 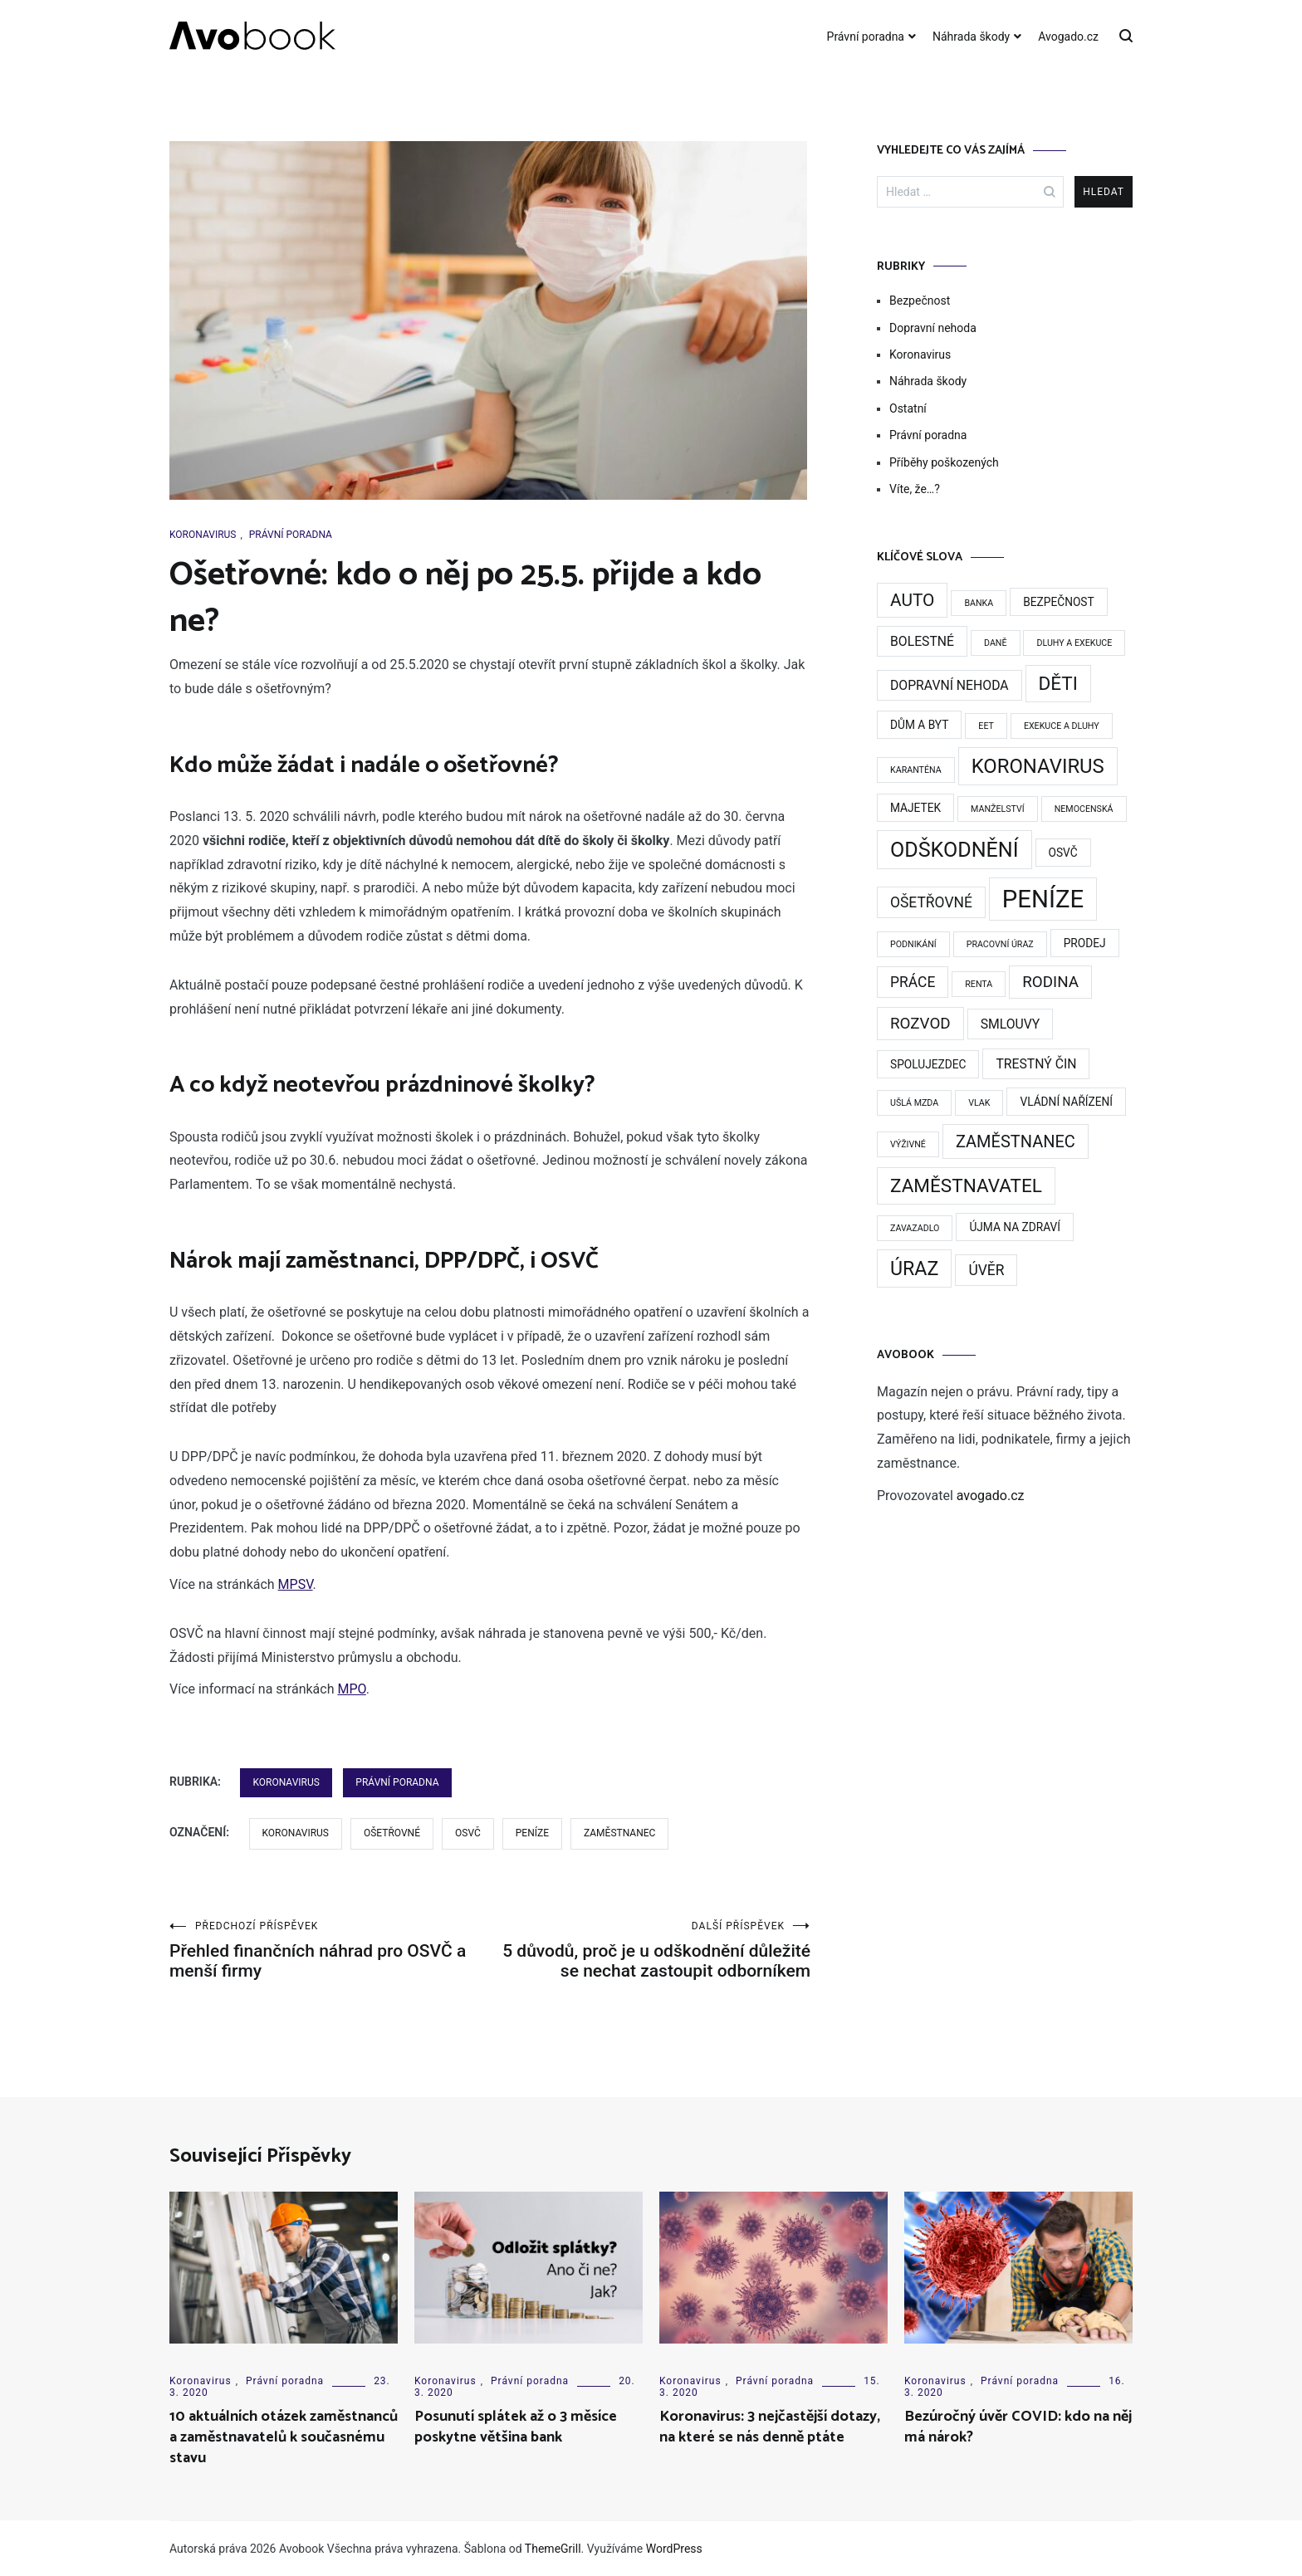 I want to click on Přehled finančních náhrad pro OSVČ a menší firmy, so click(x=329, y=1950).